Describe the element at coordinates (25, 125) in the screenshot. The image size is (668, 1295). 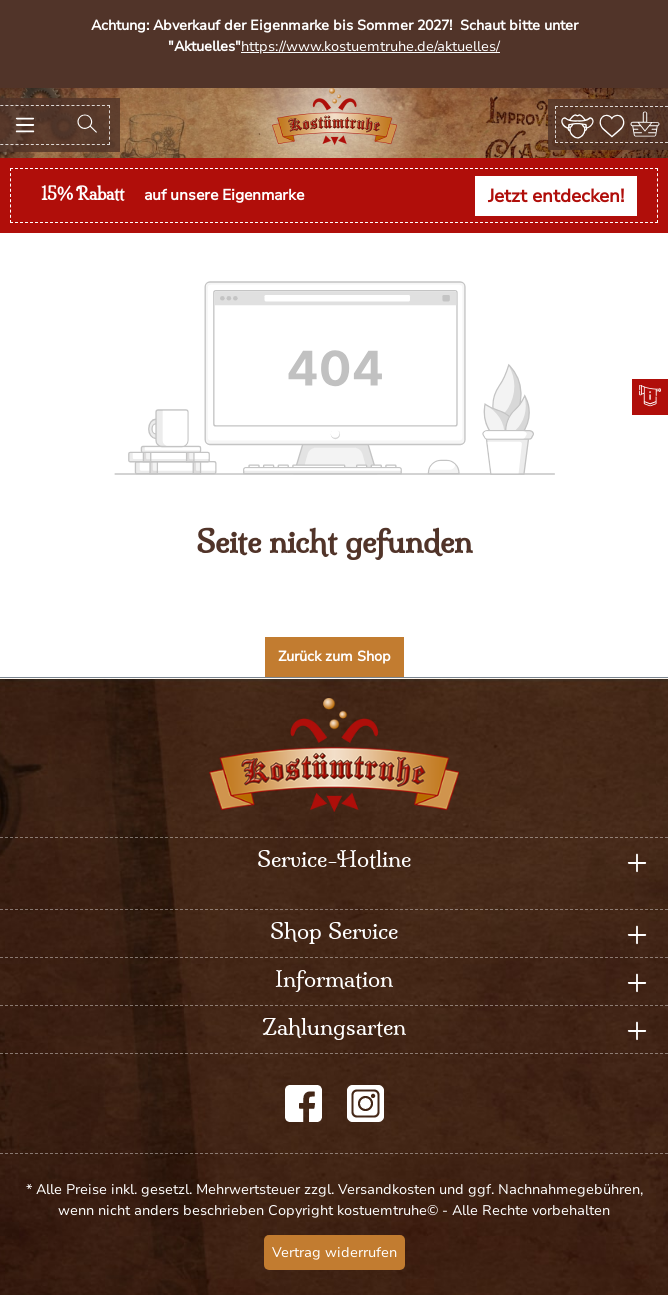
I see `[Menü]` at that location.